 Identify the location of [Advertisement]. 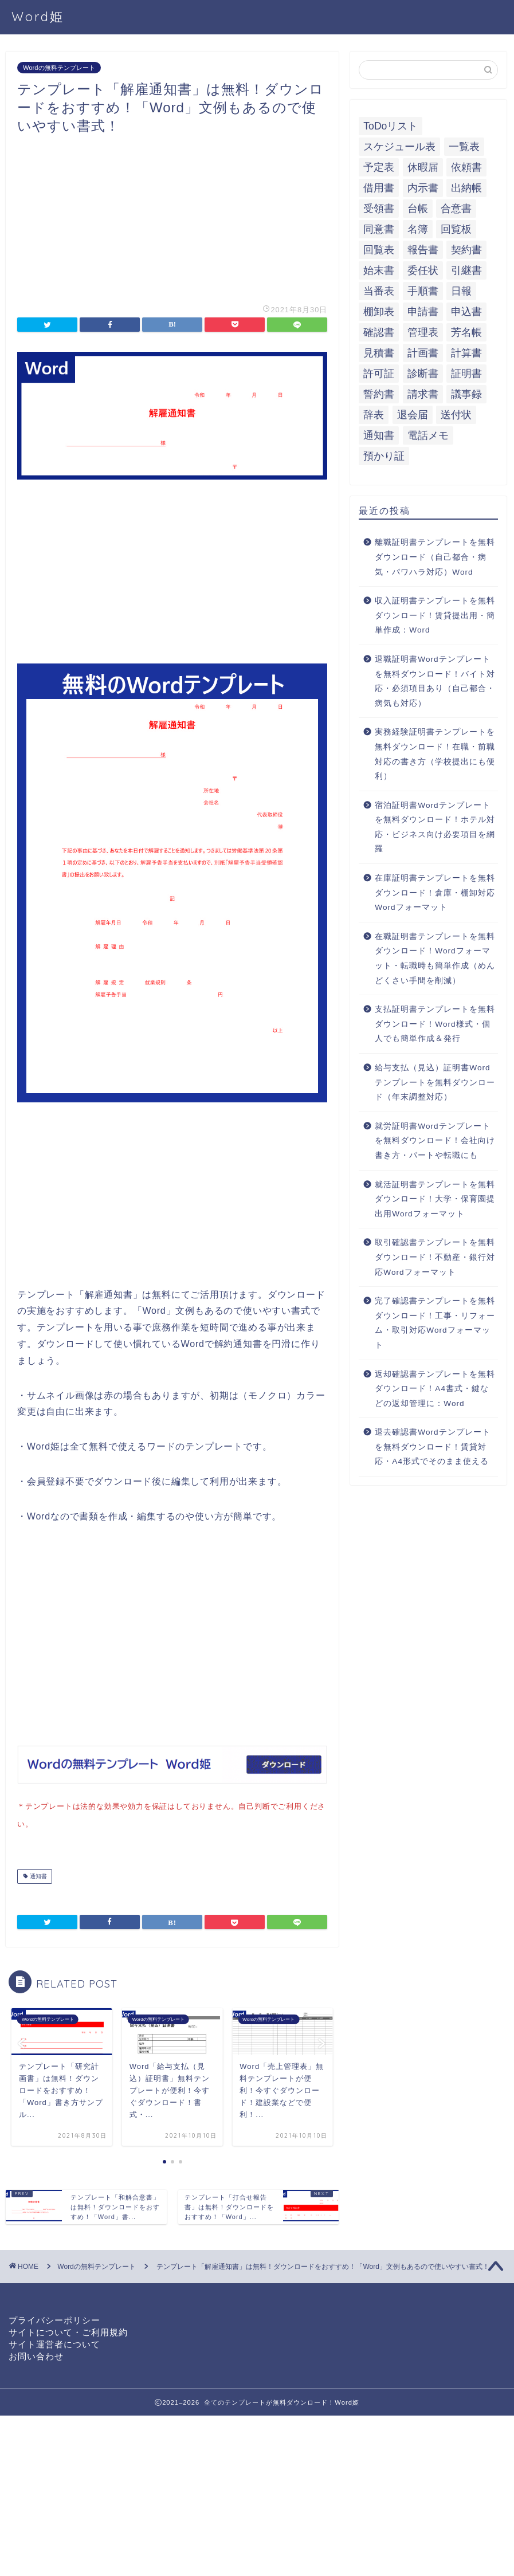
(172, 215).